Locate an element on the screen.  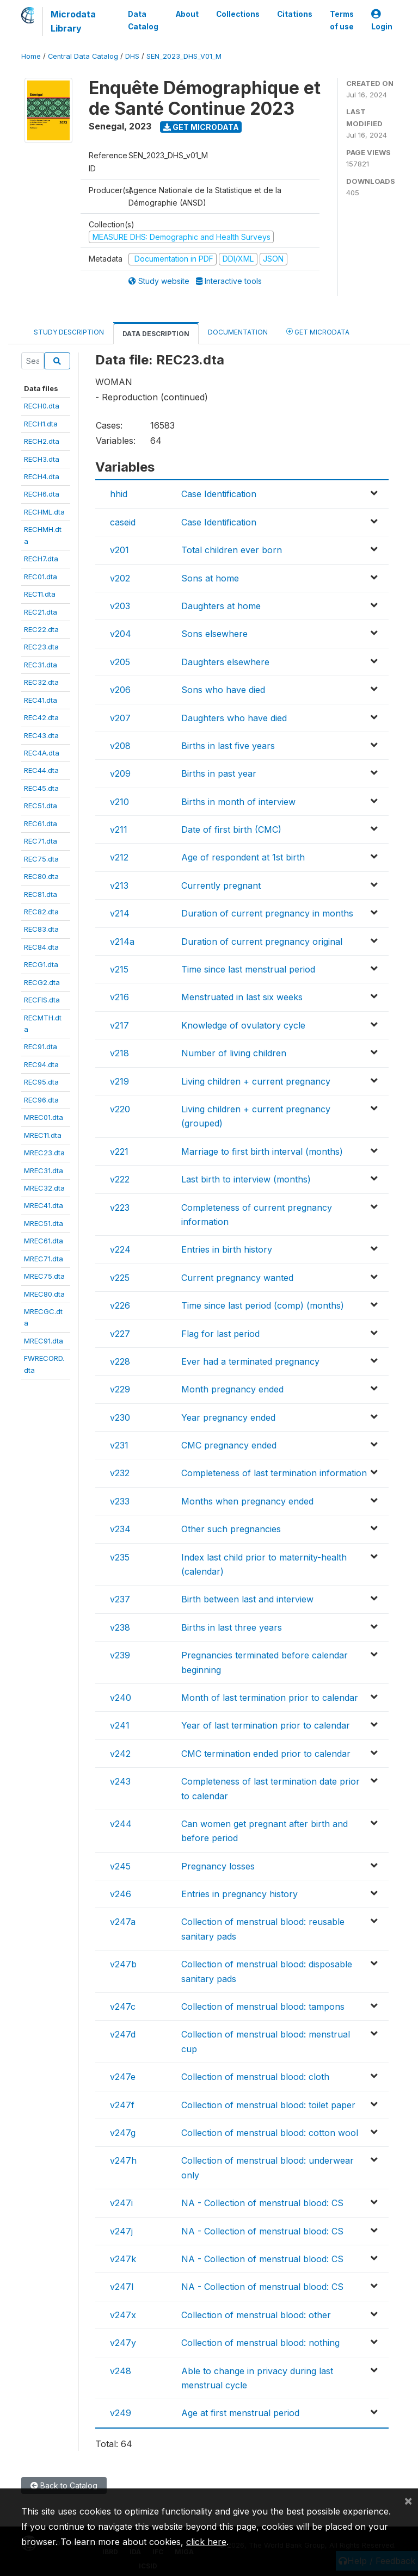
Other such pregnancies is located at coordinates (231, 1529).